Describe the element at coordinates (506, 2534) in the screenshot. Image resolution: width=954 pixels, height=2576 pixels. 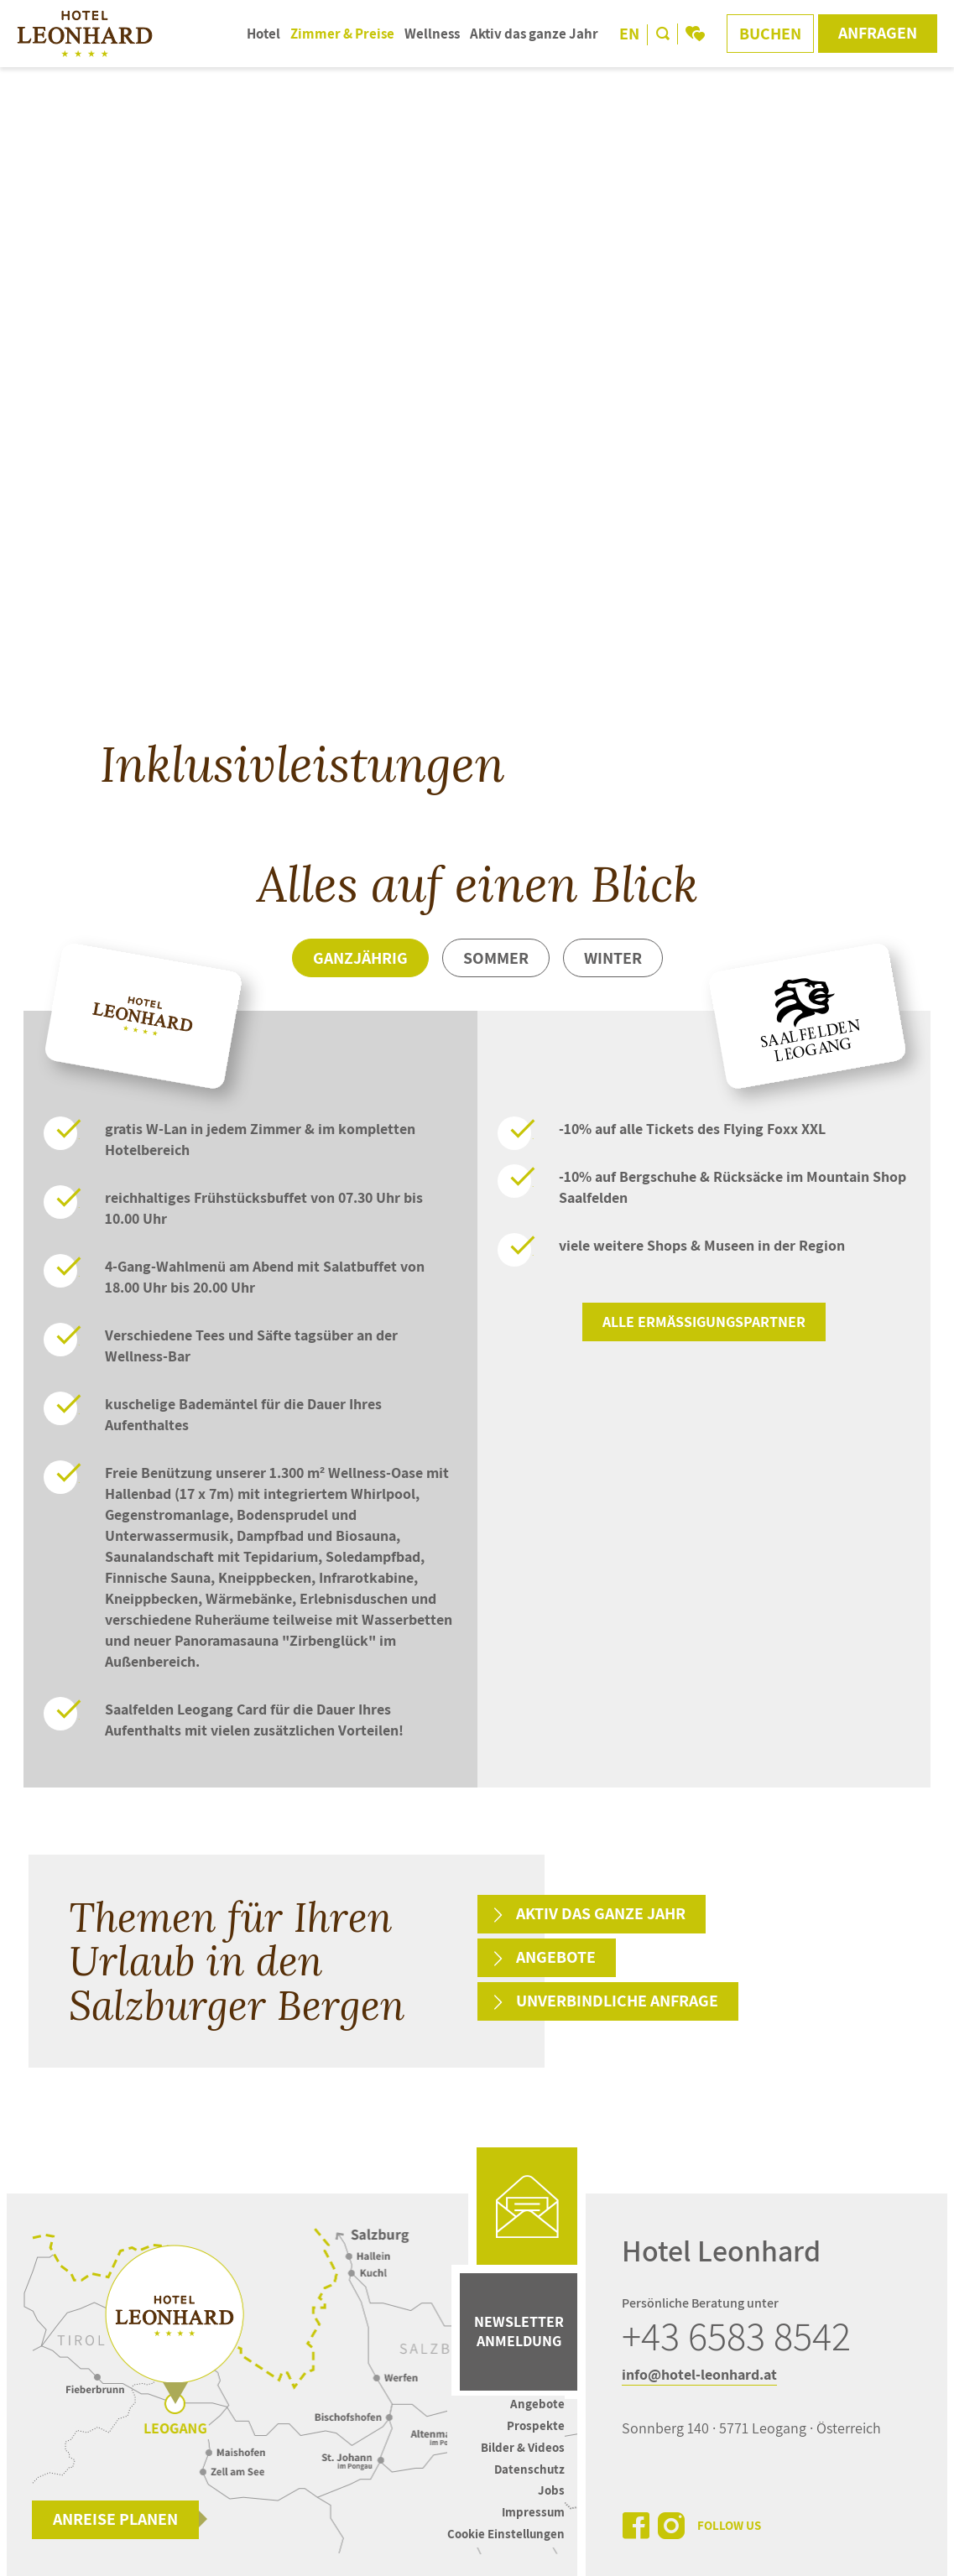
I see `Cookie Einstellungen` at that location.